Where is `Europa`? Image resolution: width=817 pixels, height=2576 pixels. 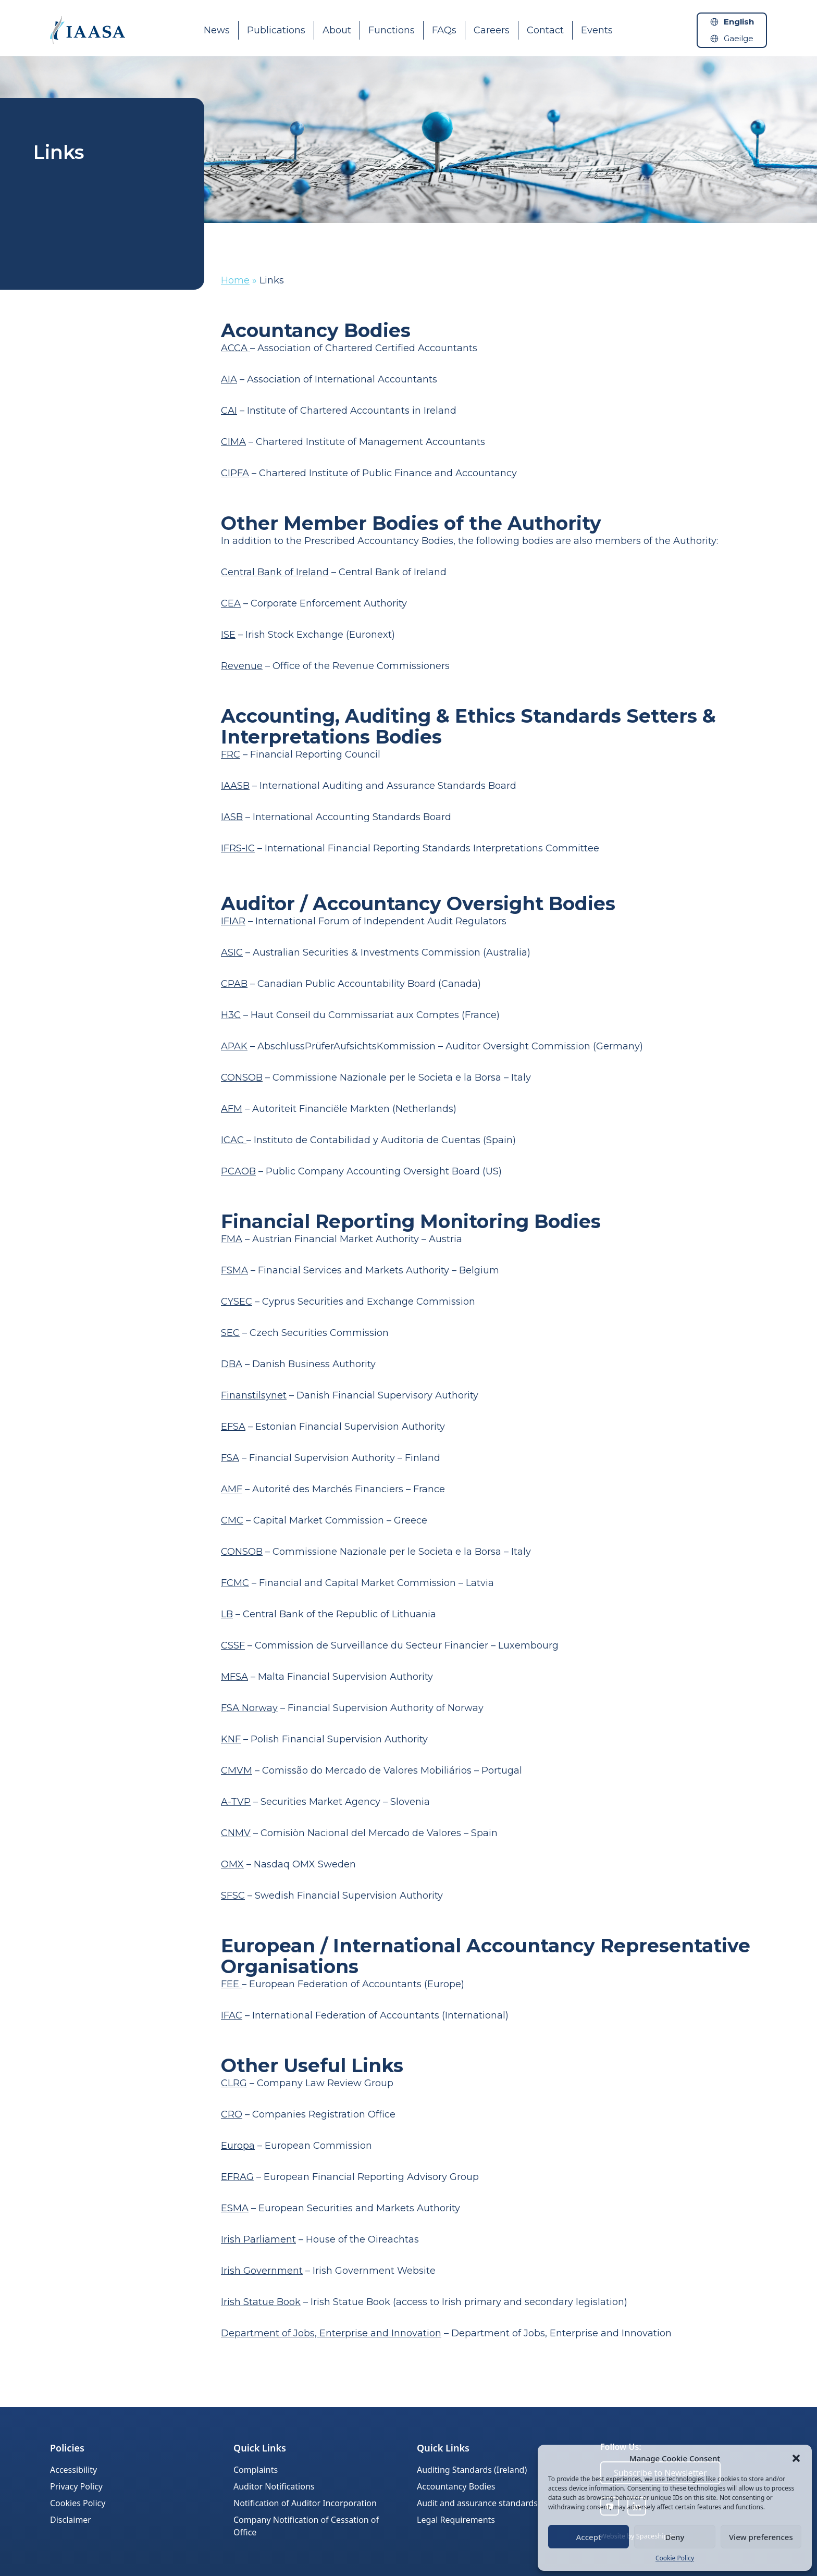
Europa is located at coordinates (238, 2145).